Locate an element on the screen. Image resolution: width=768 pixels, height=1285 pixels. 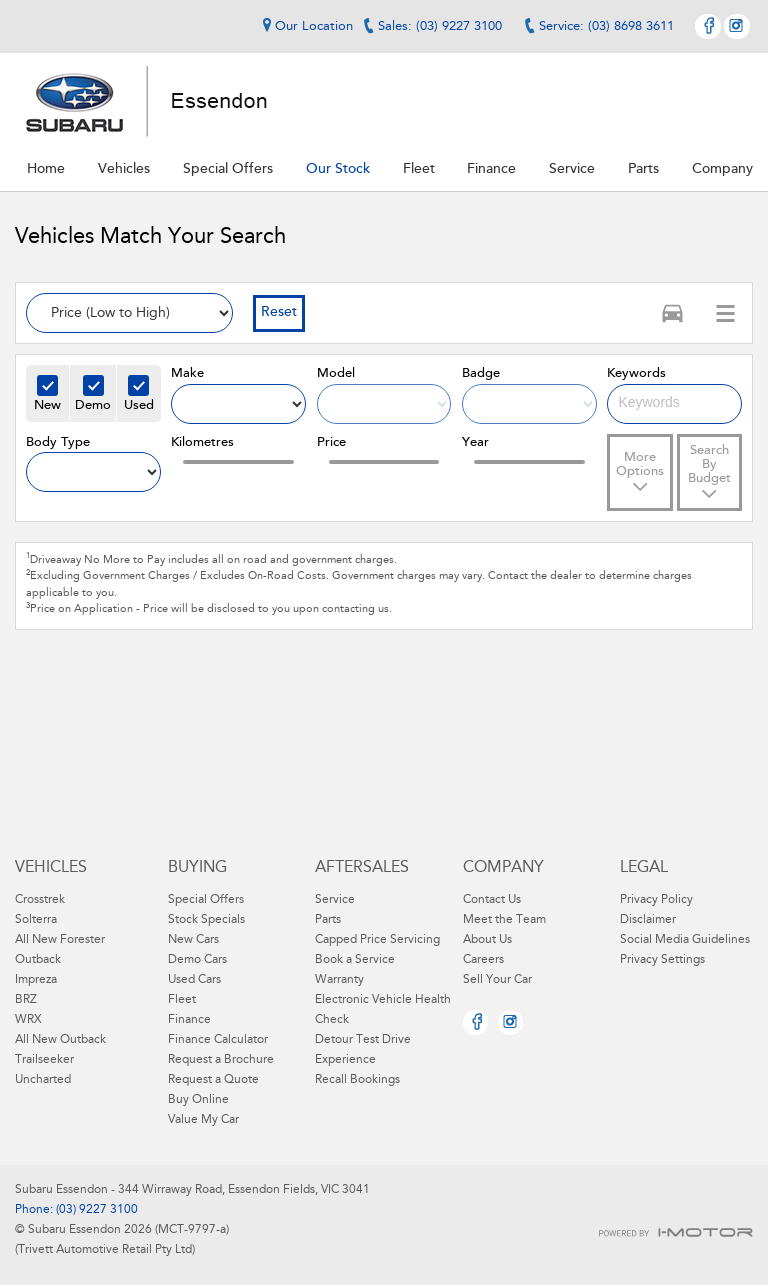
Book a Service is located at coordinates (355, 960).